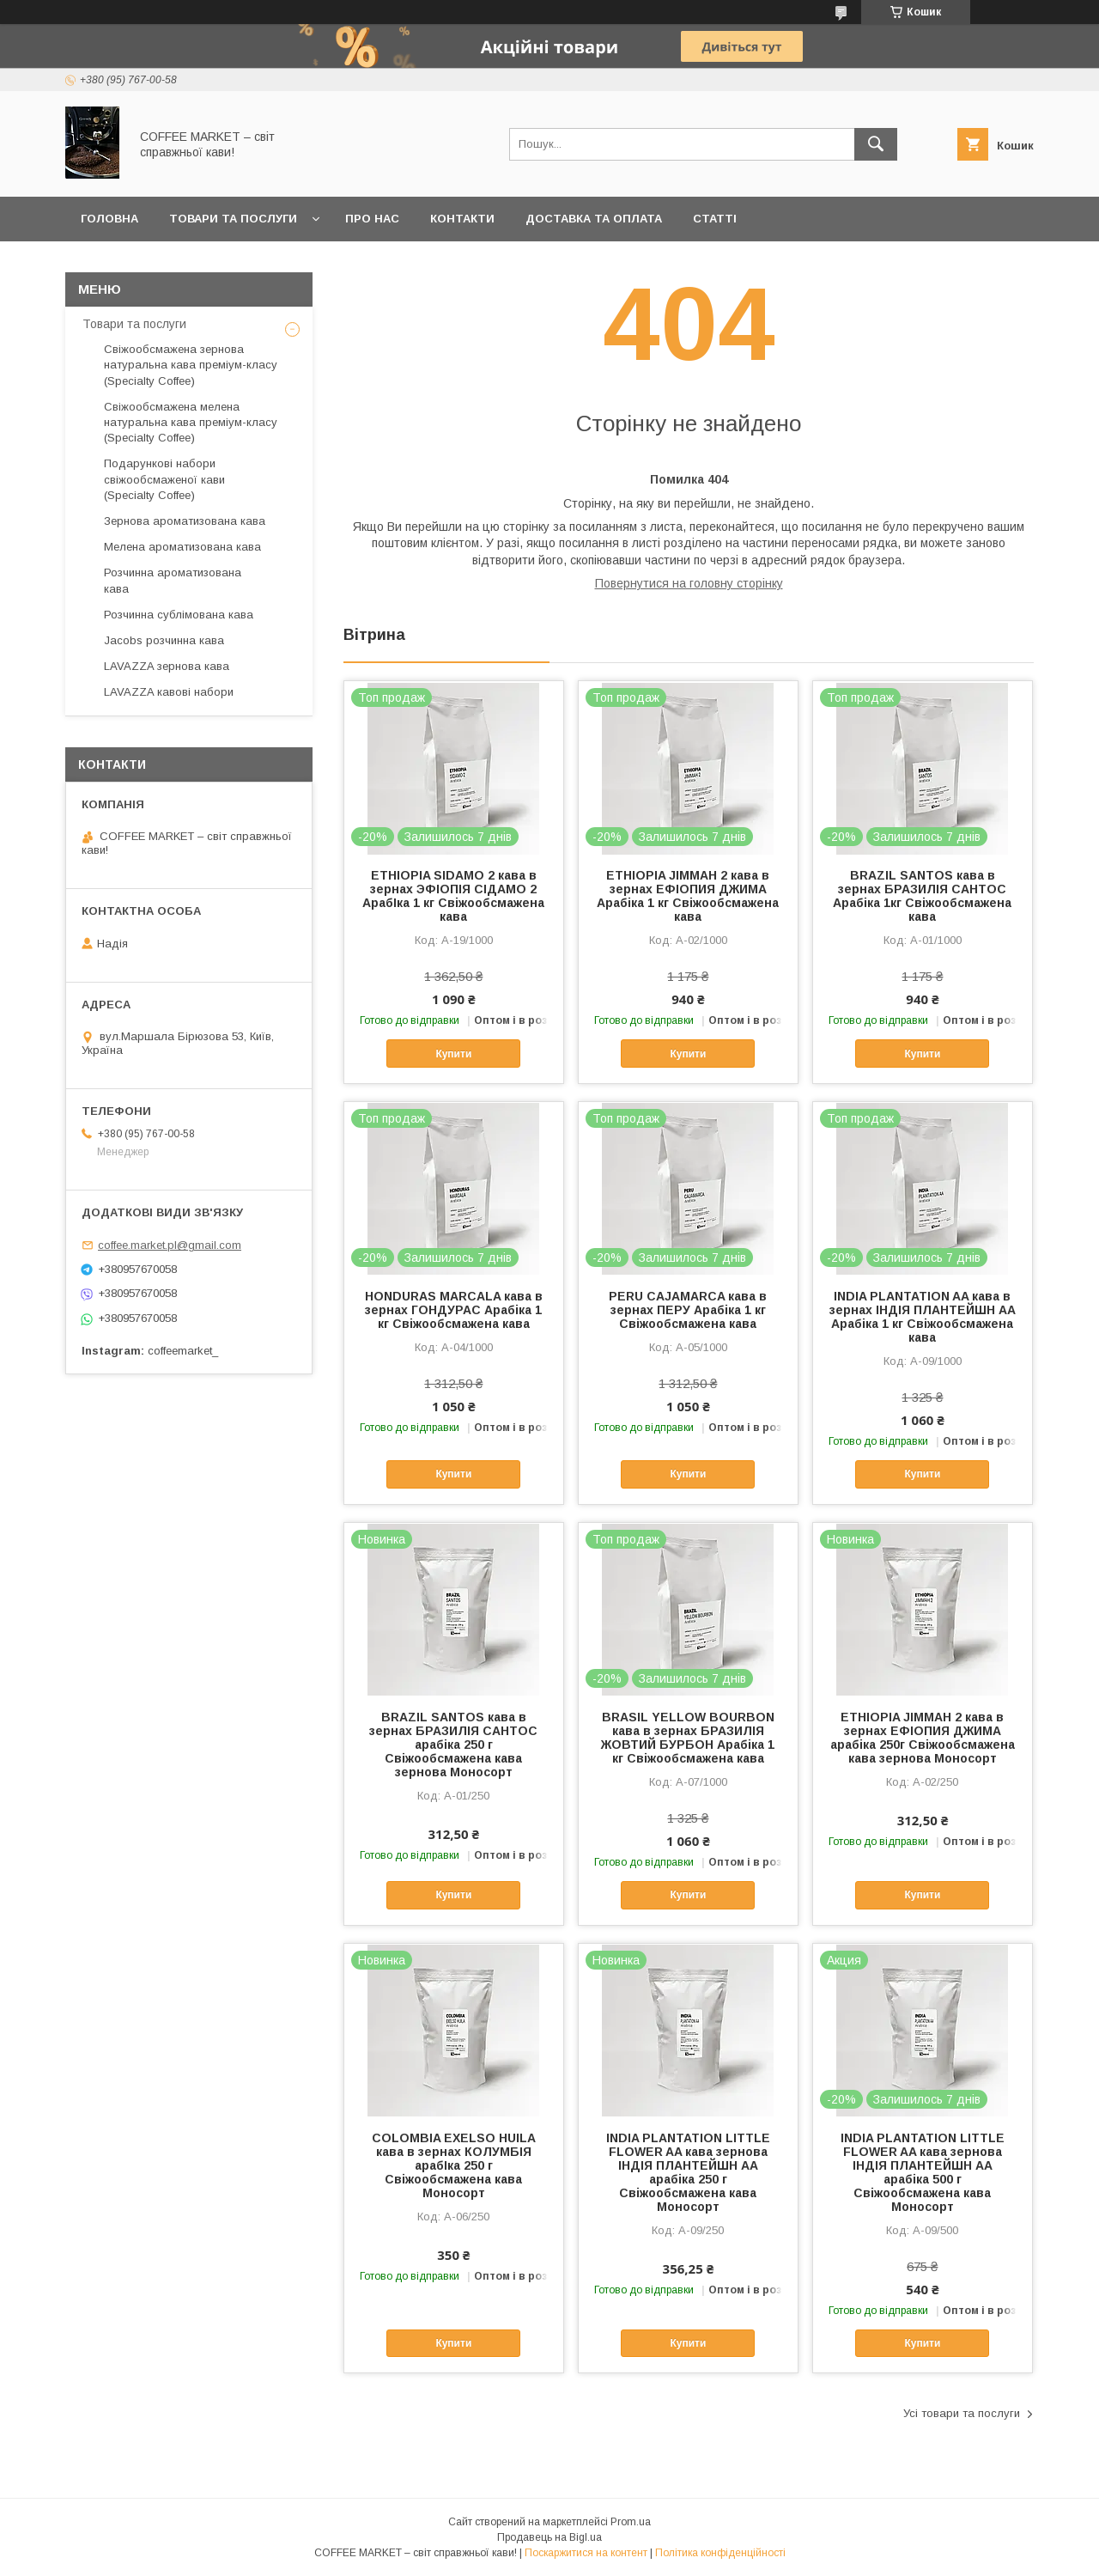 The width and height of the screenshot is (1099, 2576). What do you see at coordinates (190, 422) in the screenshot?
I see `Свіжообсмажена мелена натуральна кава преміум-класу (Specialty Coffee)` at bounding box center [190, 422].